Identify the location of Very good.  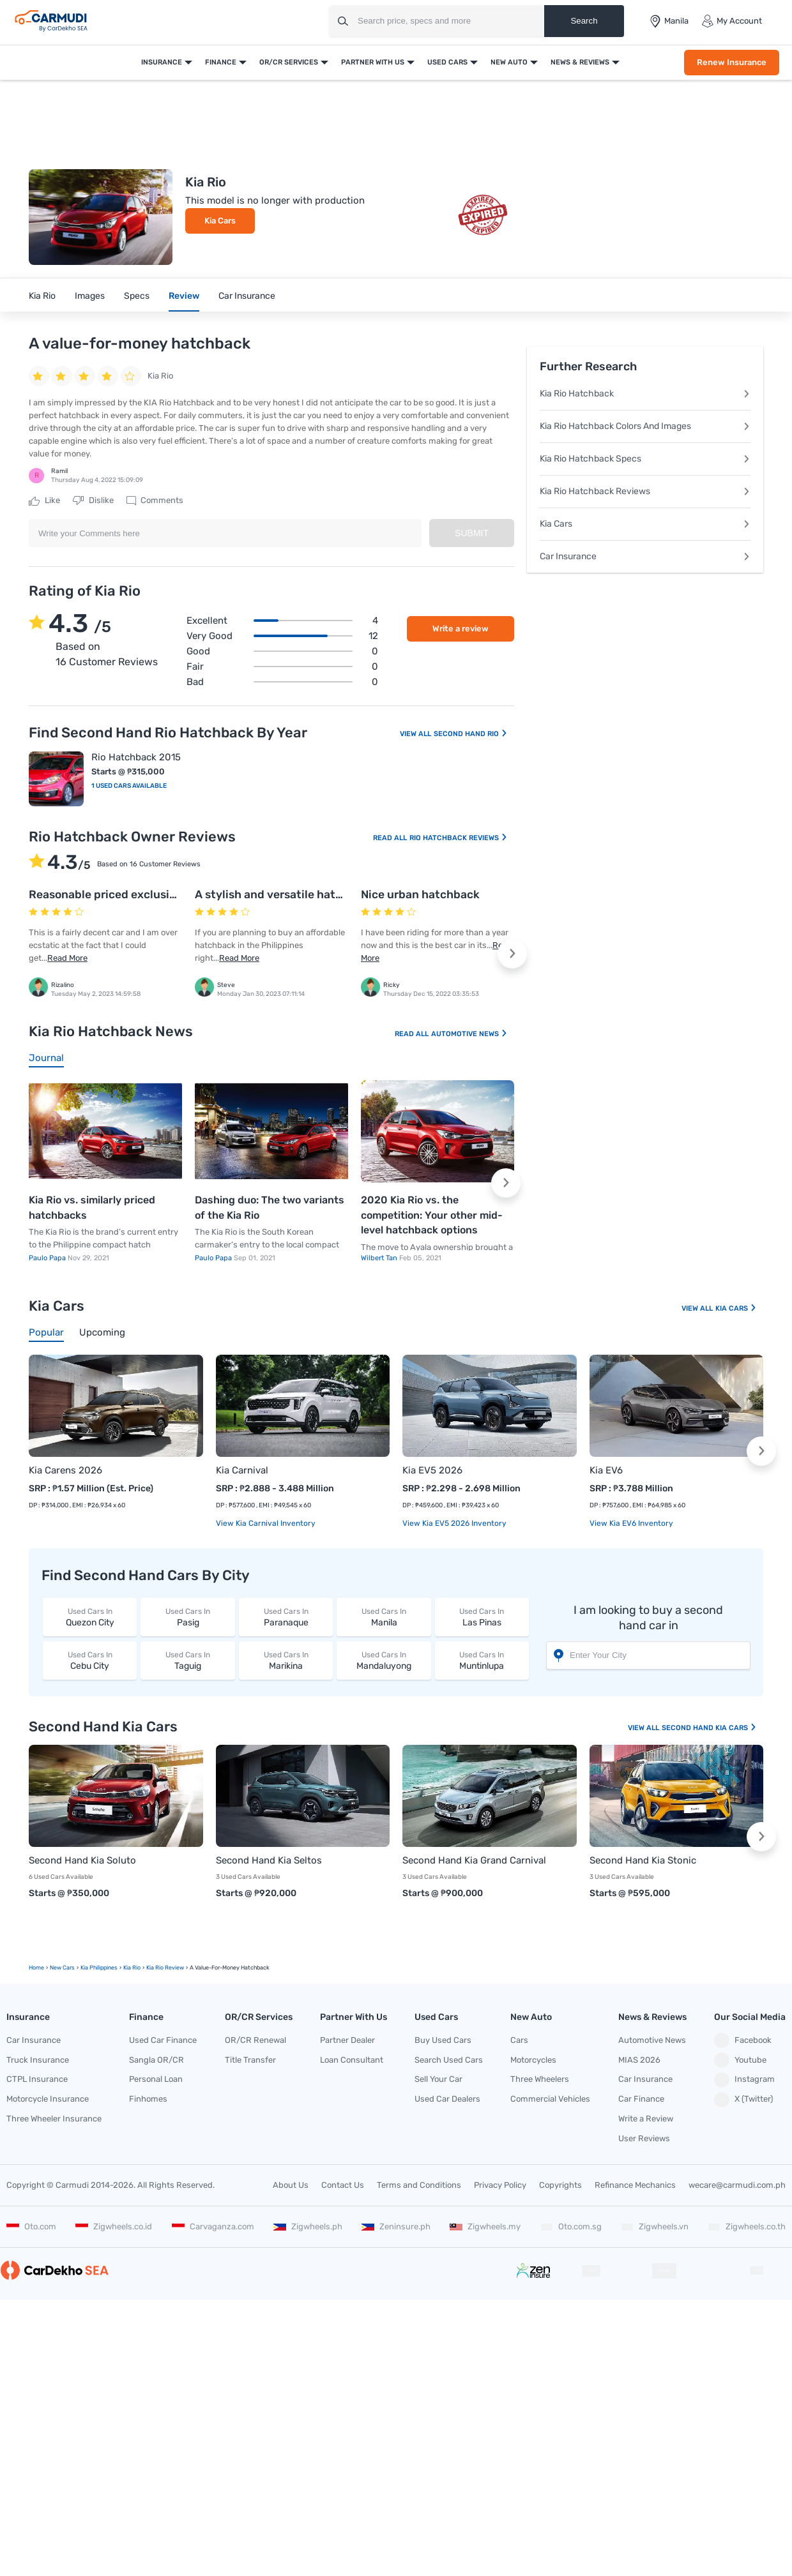
(282, 635).